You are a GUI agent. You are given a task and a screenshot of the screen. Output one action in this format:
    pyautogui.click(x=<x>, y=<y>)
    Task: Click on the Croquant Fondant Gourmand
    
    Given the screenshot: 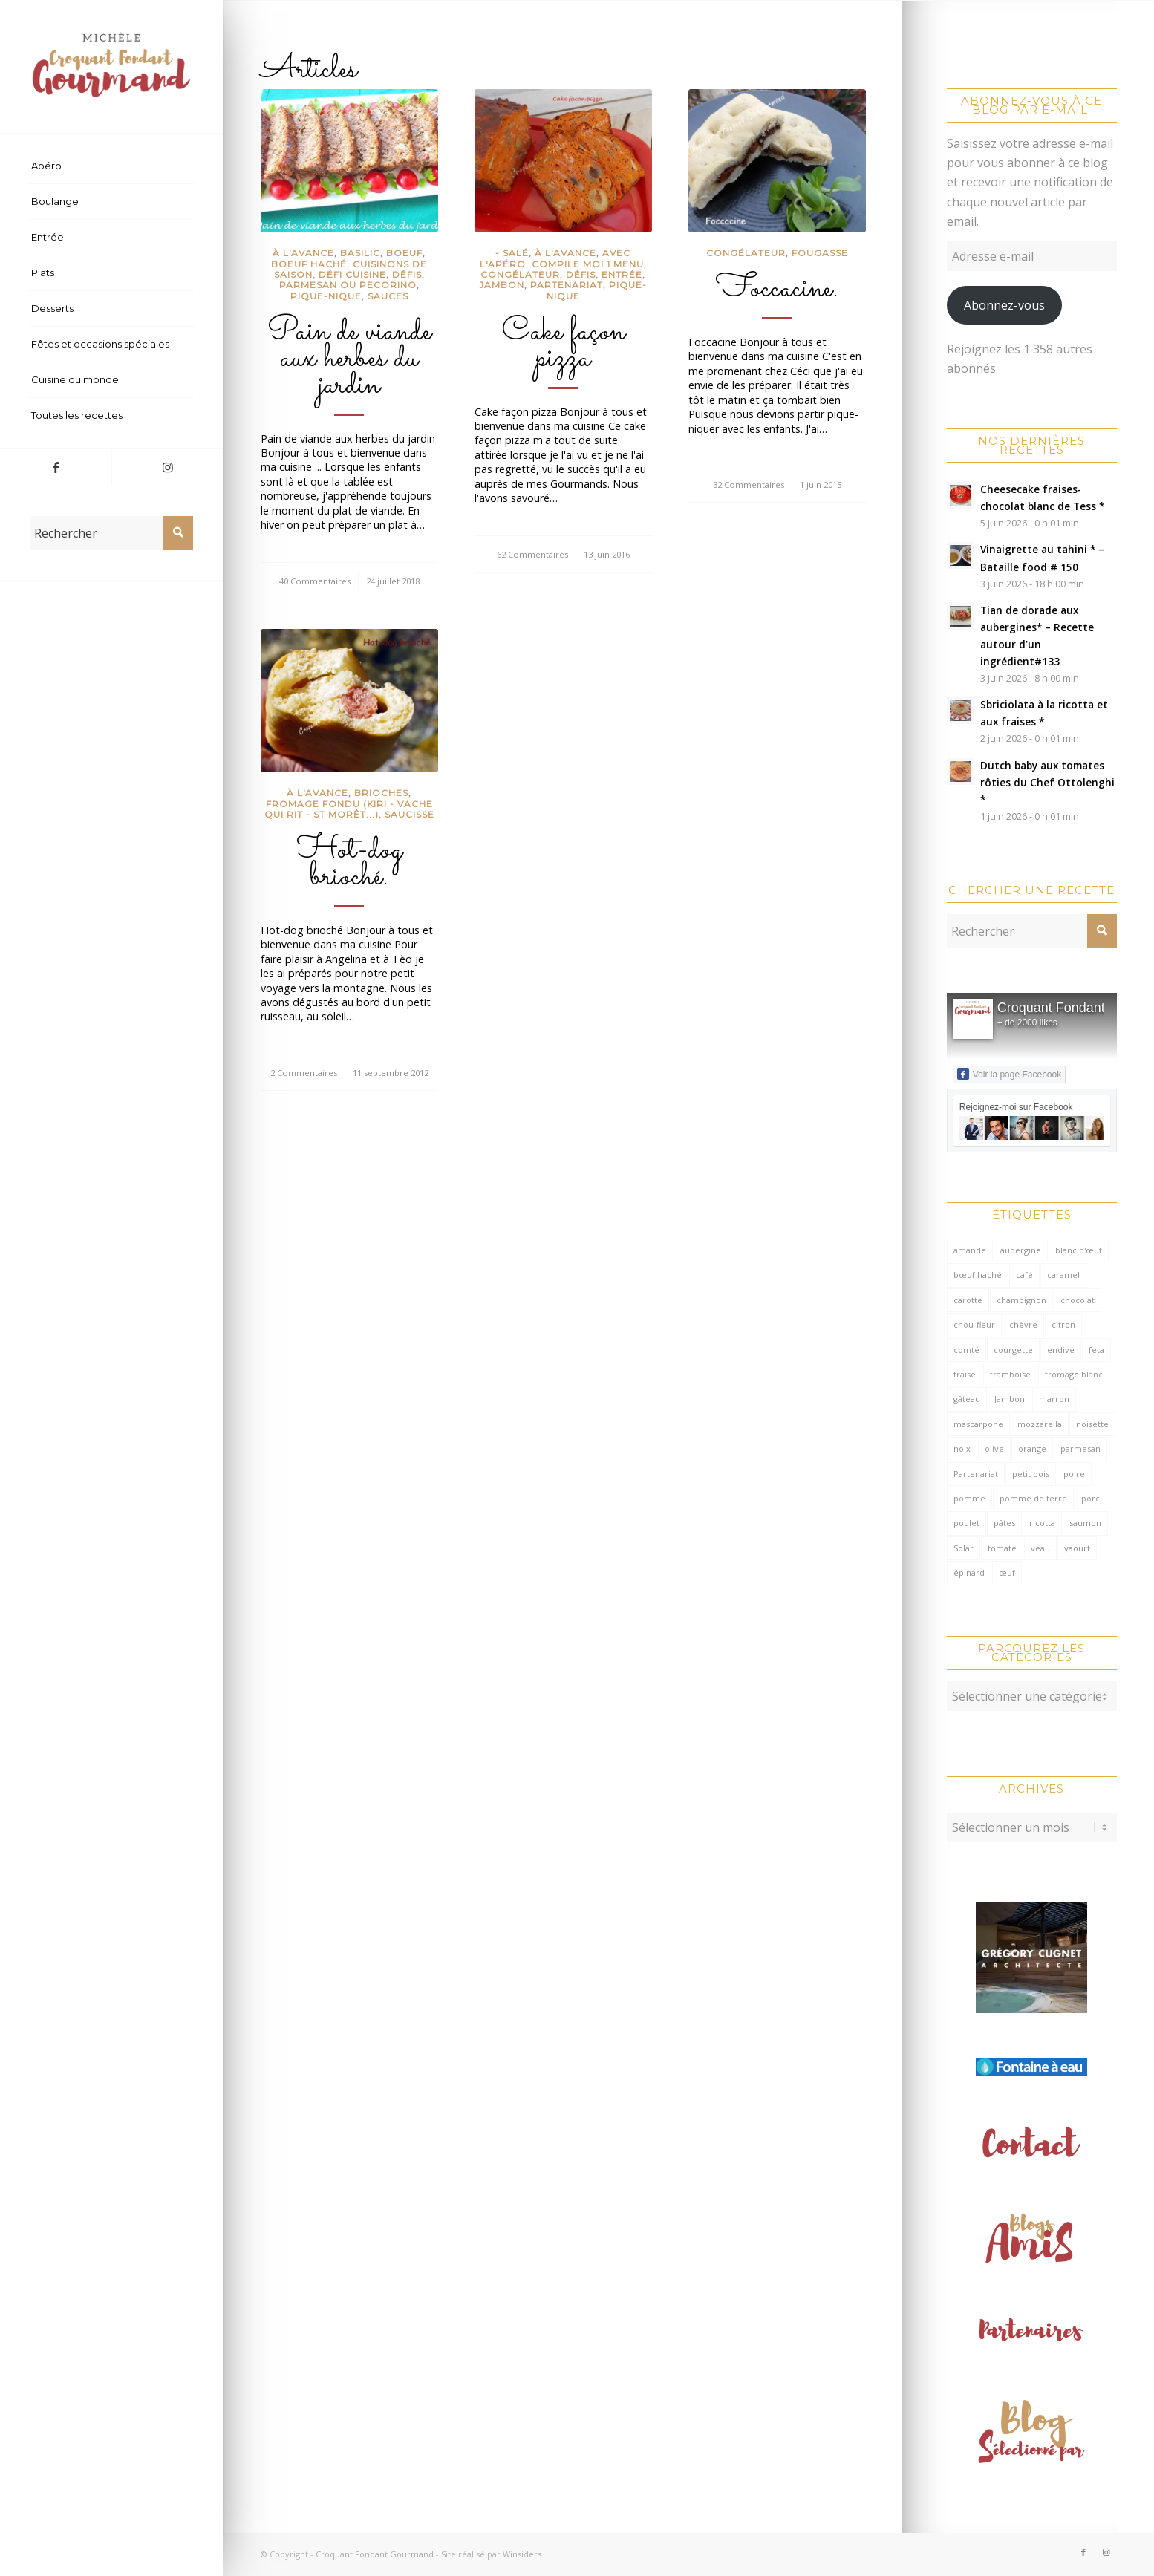 What is the action you would take?
    pyautogui.click(x=375, y=2554)
    